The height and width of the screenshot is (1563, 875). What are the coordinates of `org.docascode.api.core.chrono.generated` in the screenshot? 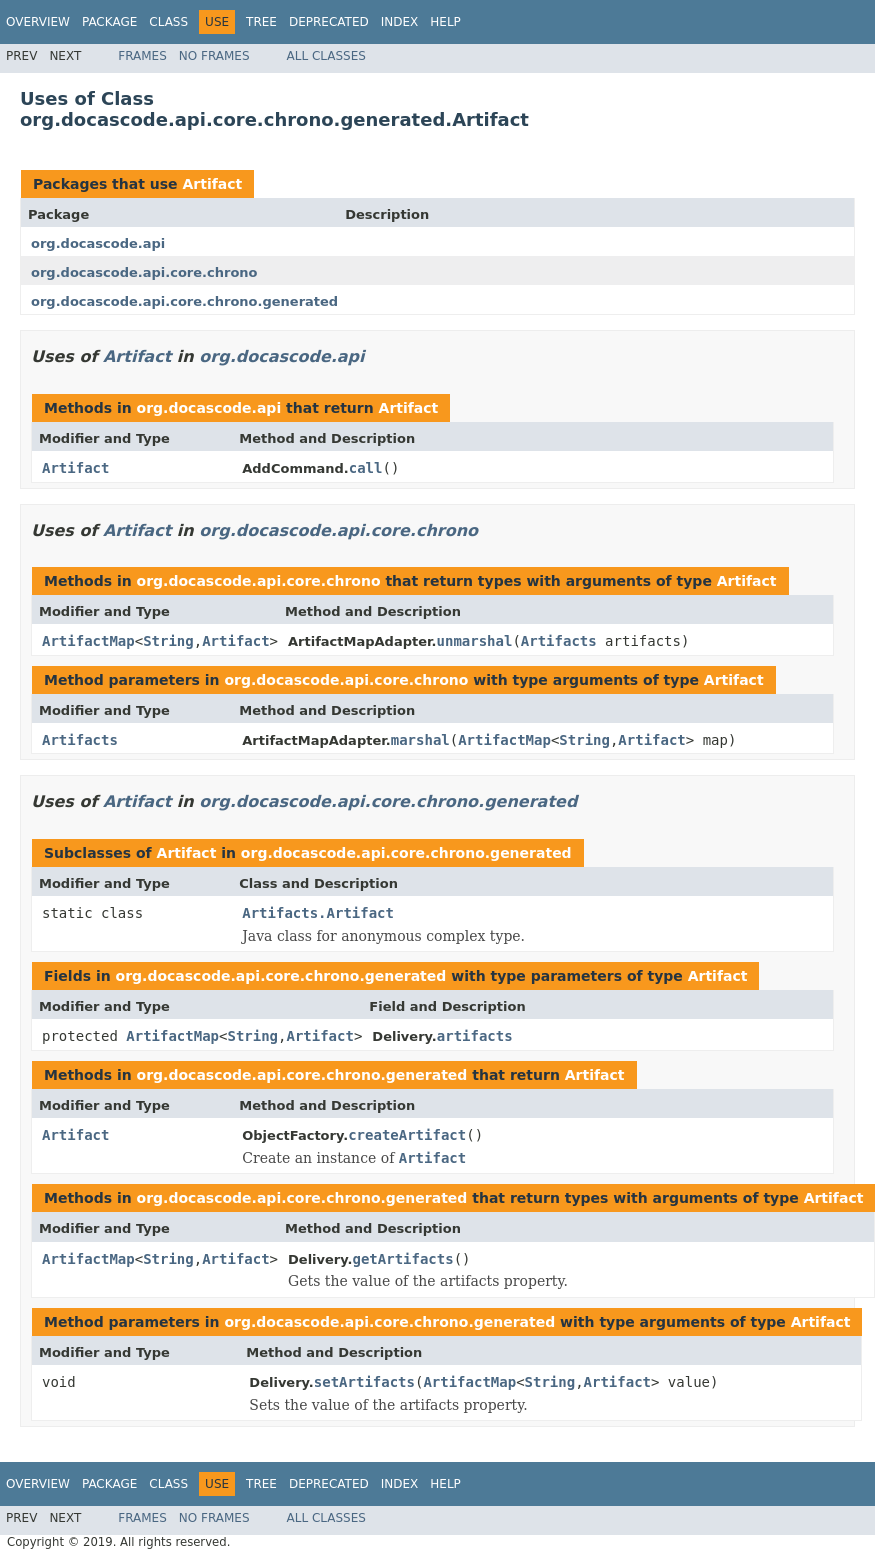 It's located at (184, 301).